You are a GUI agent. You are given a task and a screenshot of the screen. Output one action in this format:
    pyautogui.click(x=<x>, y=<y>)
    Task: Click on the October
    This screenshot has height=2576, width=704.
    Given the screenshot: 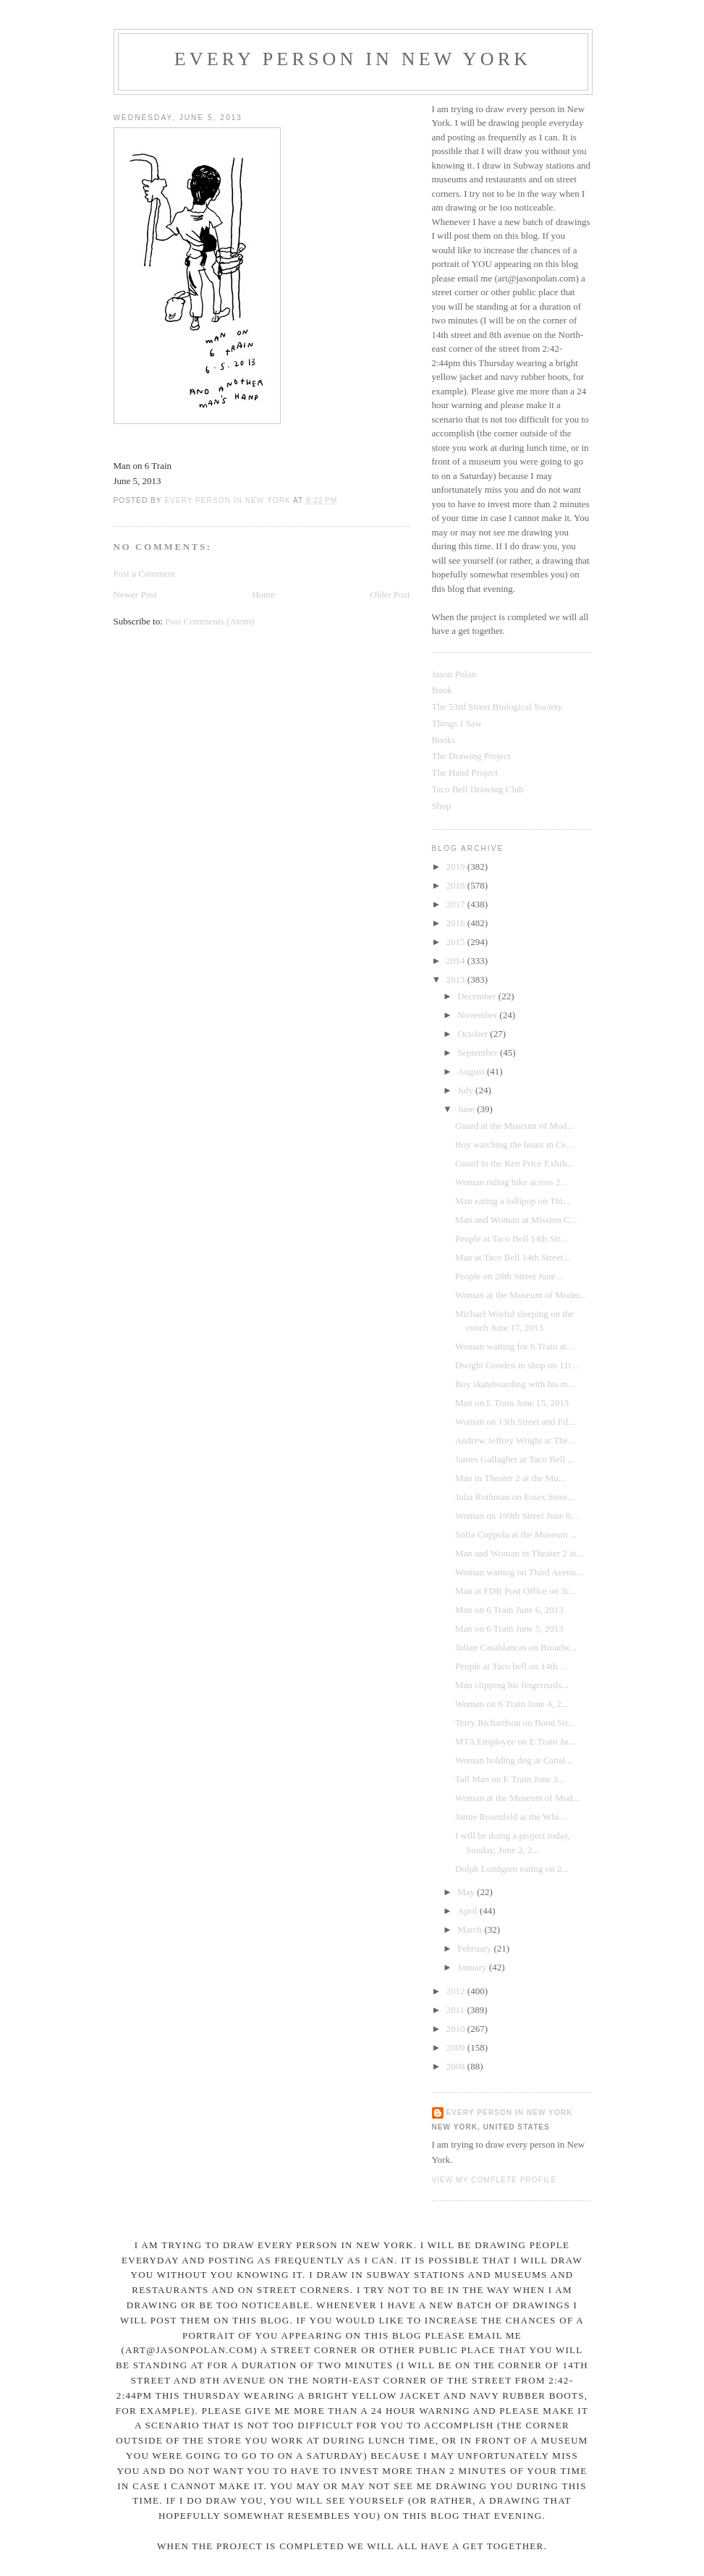 What is the action you would take?
    pyautogui.click(x=473, y=1033)
    